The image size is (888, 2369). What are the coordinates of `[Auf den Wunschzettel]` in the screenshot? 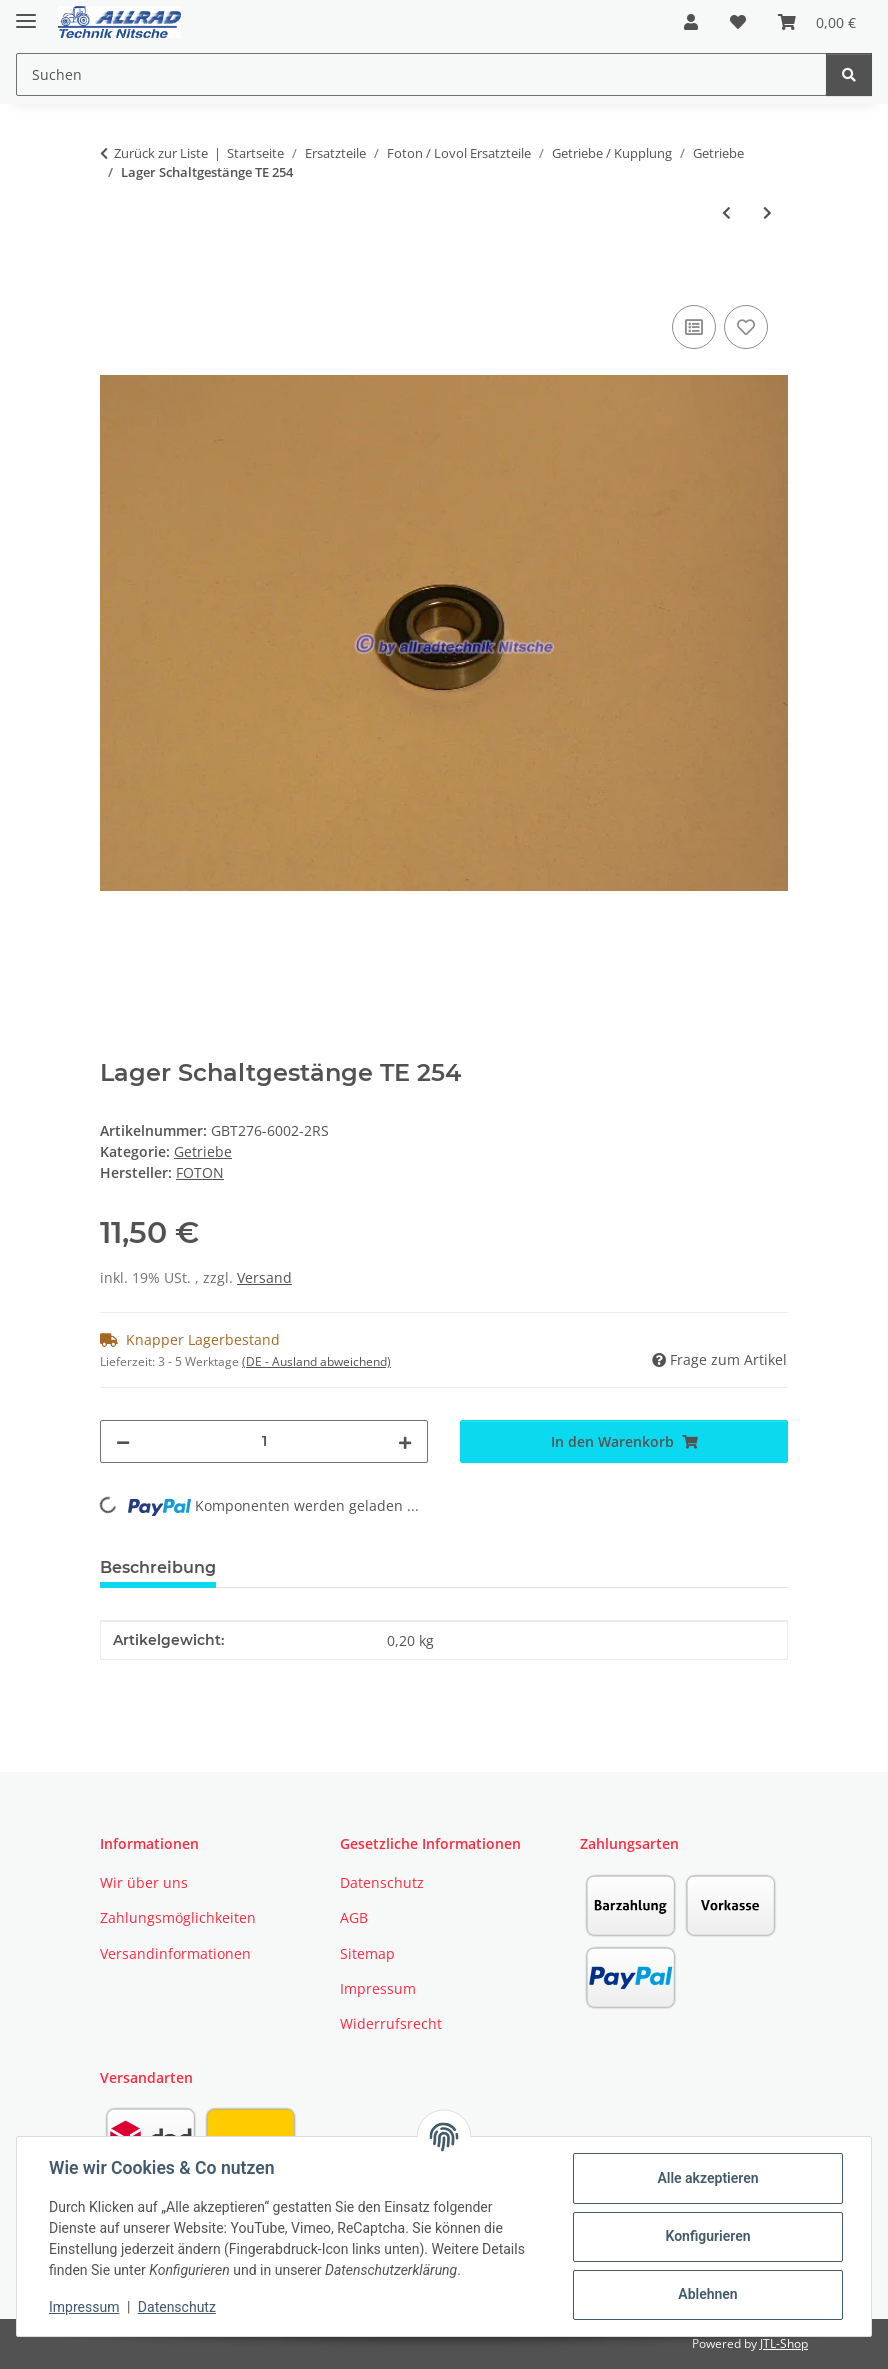 It's located at (746, 327).